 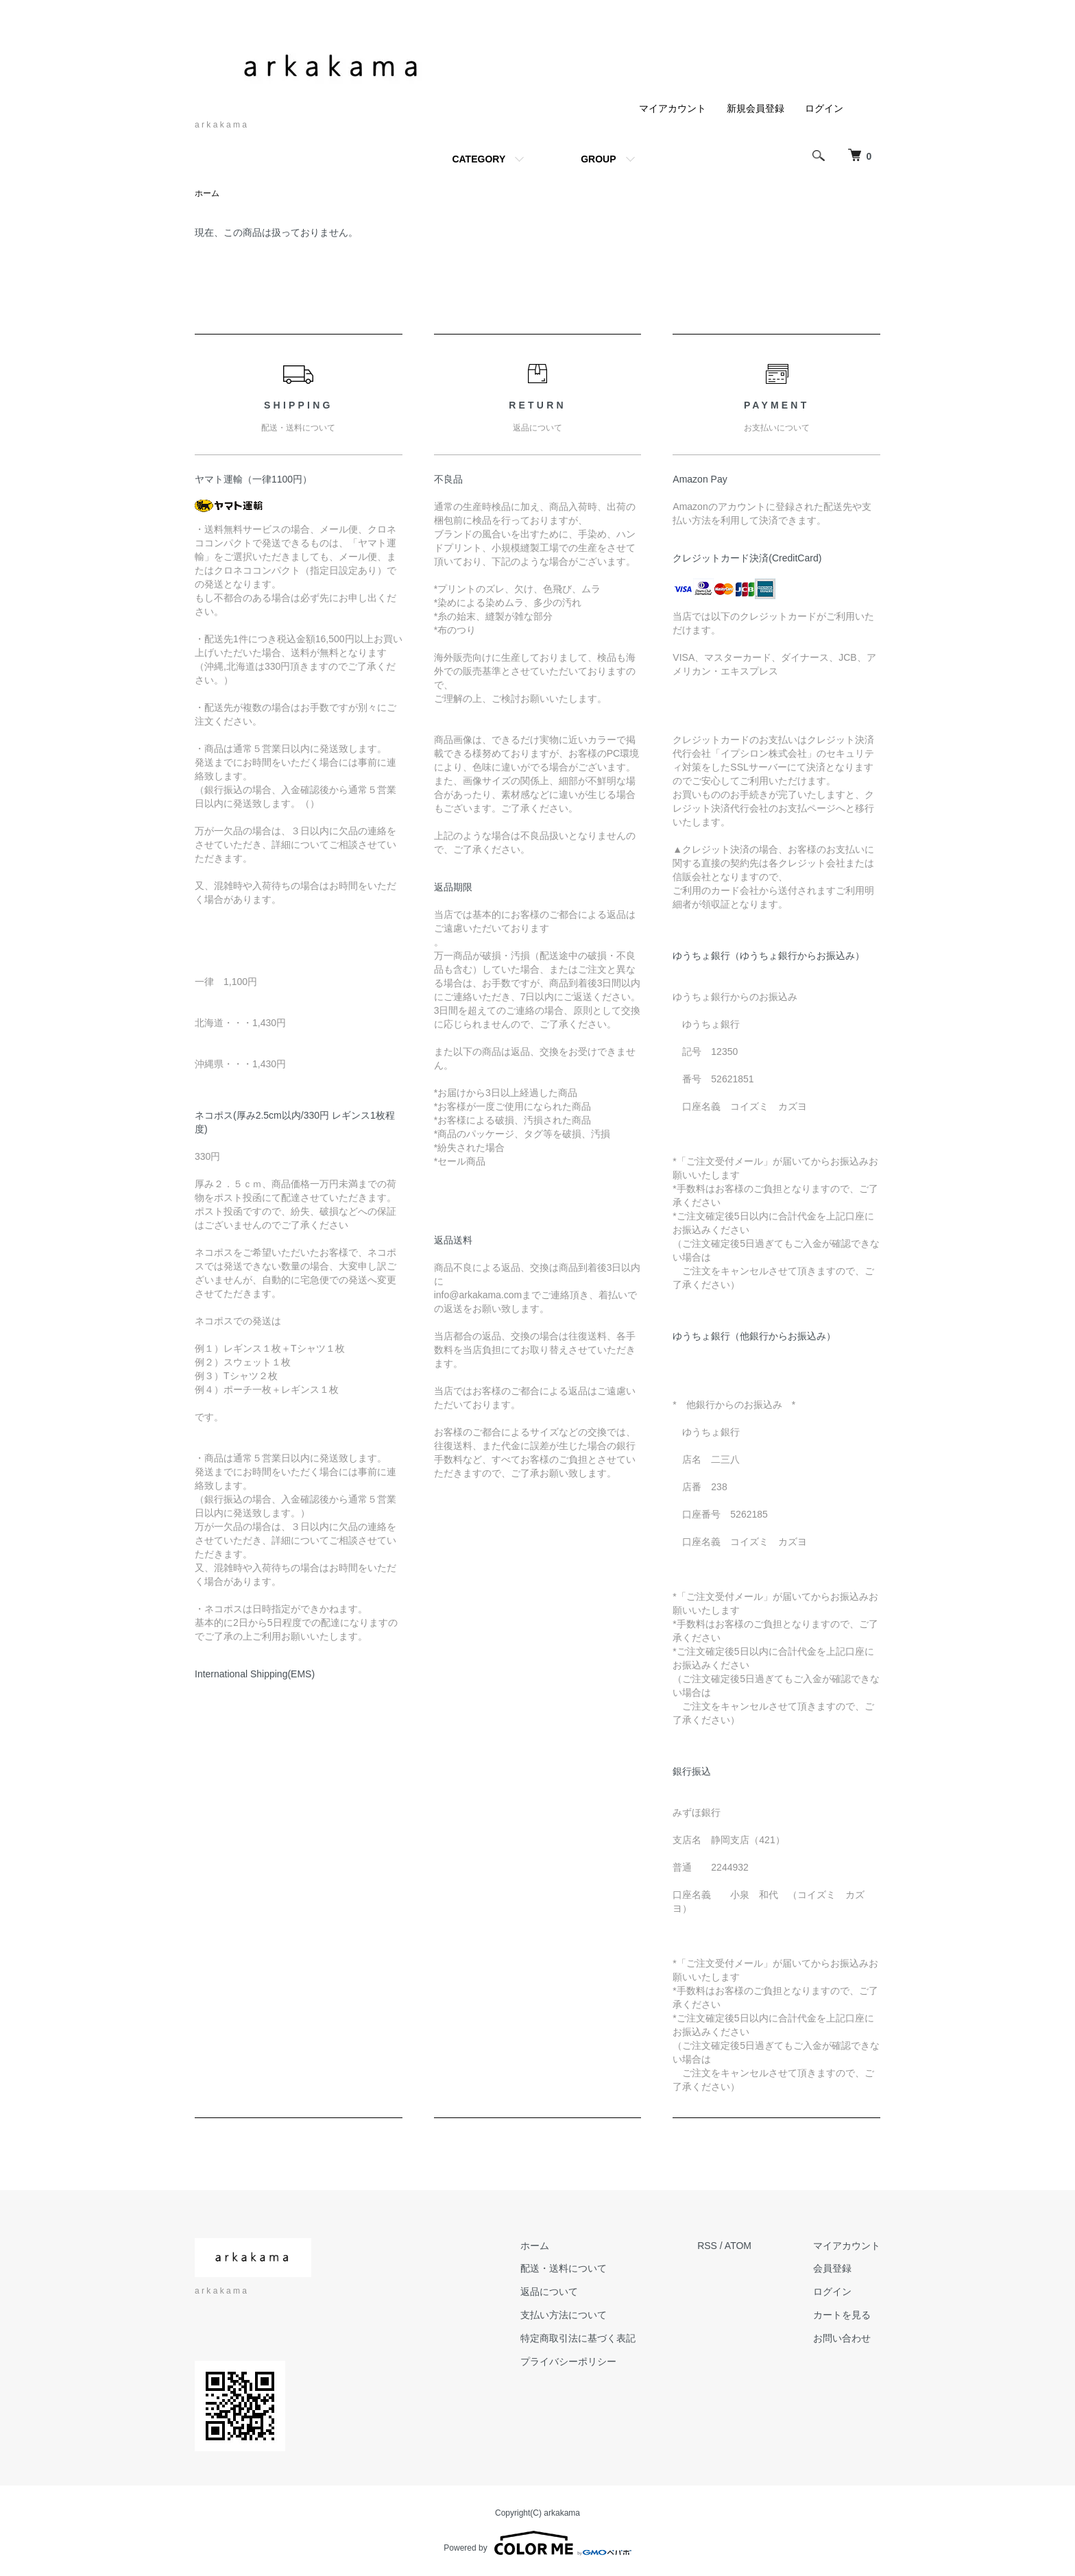 What do you see at coordinates (578, 2338) in the screenshot?
I see `特定商取引法に基づく表記` at bounding box center [578, 2338].